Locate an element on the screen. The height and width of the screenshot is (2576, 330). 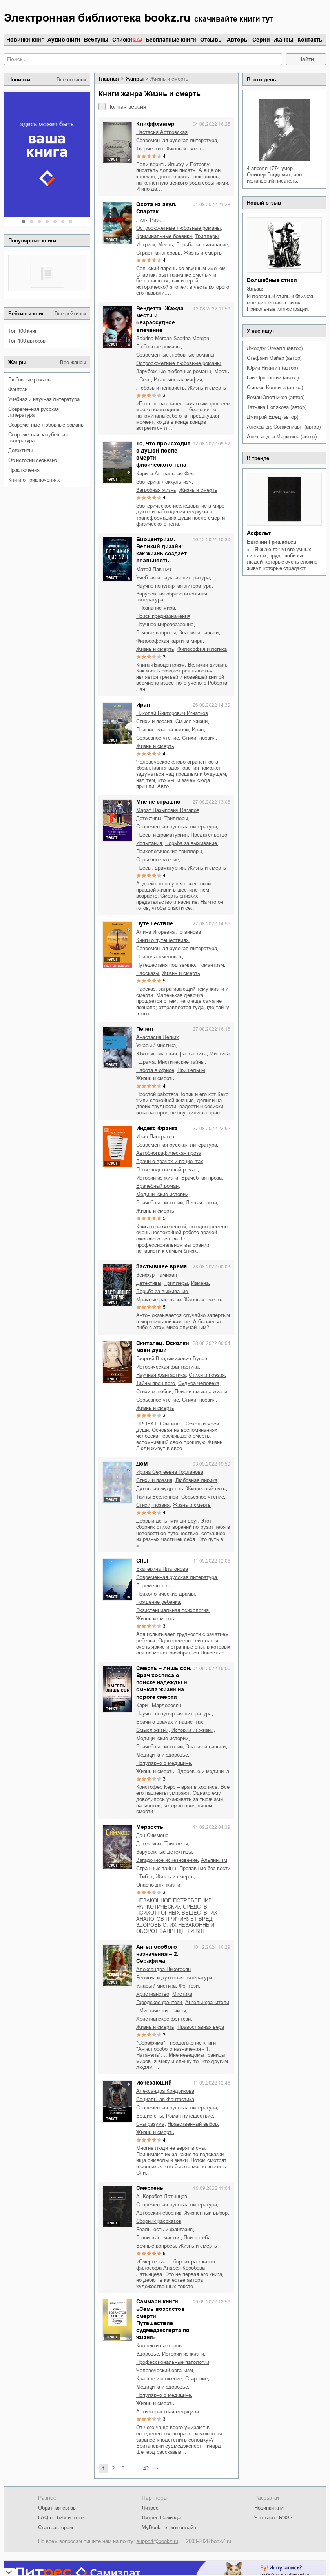
support@bookz.ru is located at coordinates (157, 2541).